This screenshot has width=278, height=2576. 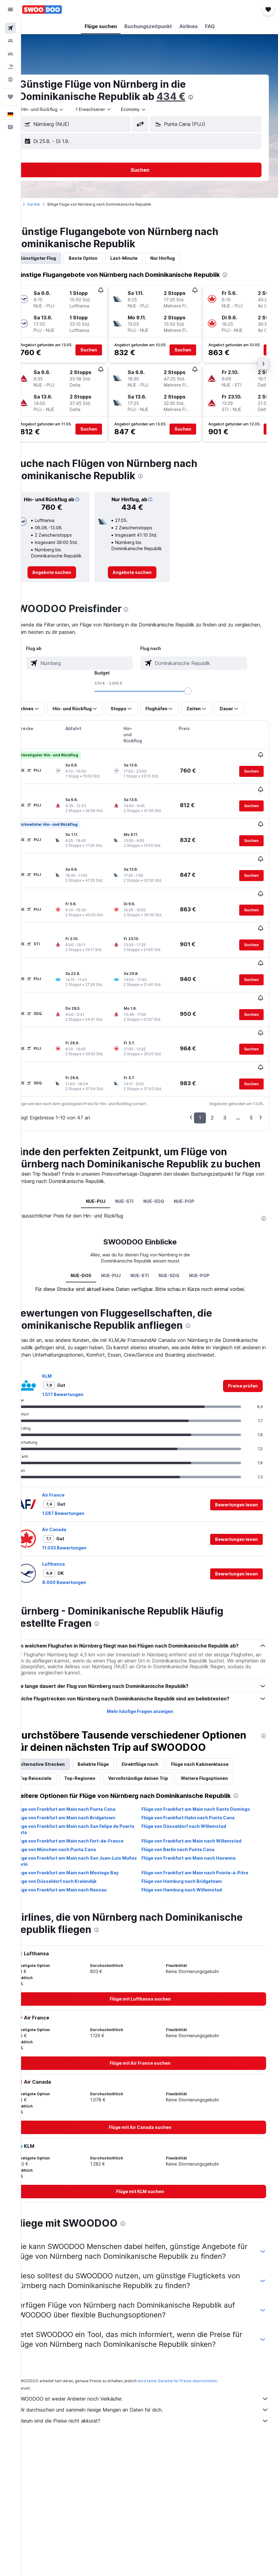 What do you see at coordinates (72, 1519) in the screenshot?
I see `Lufthansa` at bounding box center [72, 1519].